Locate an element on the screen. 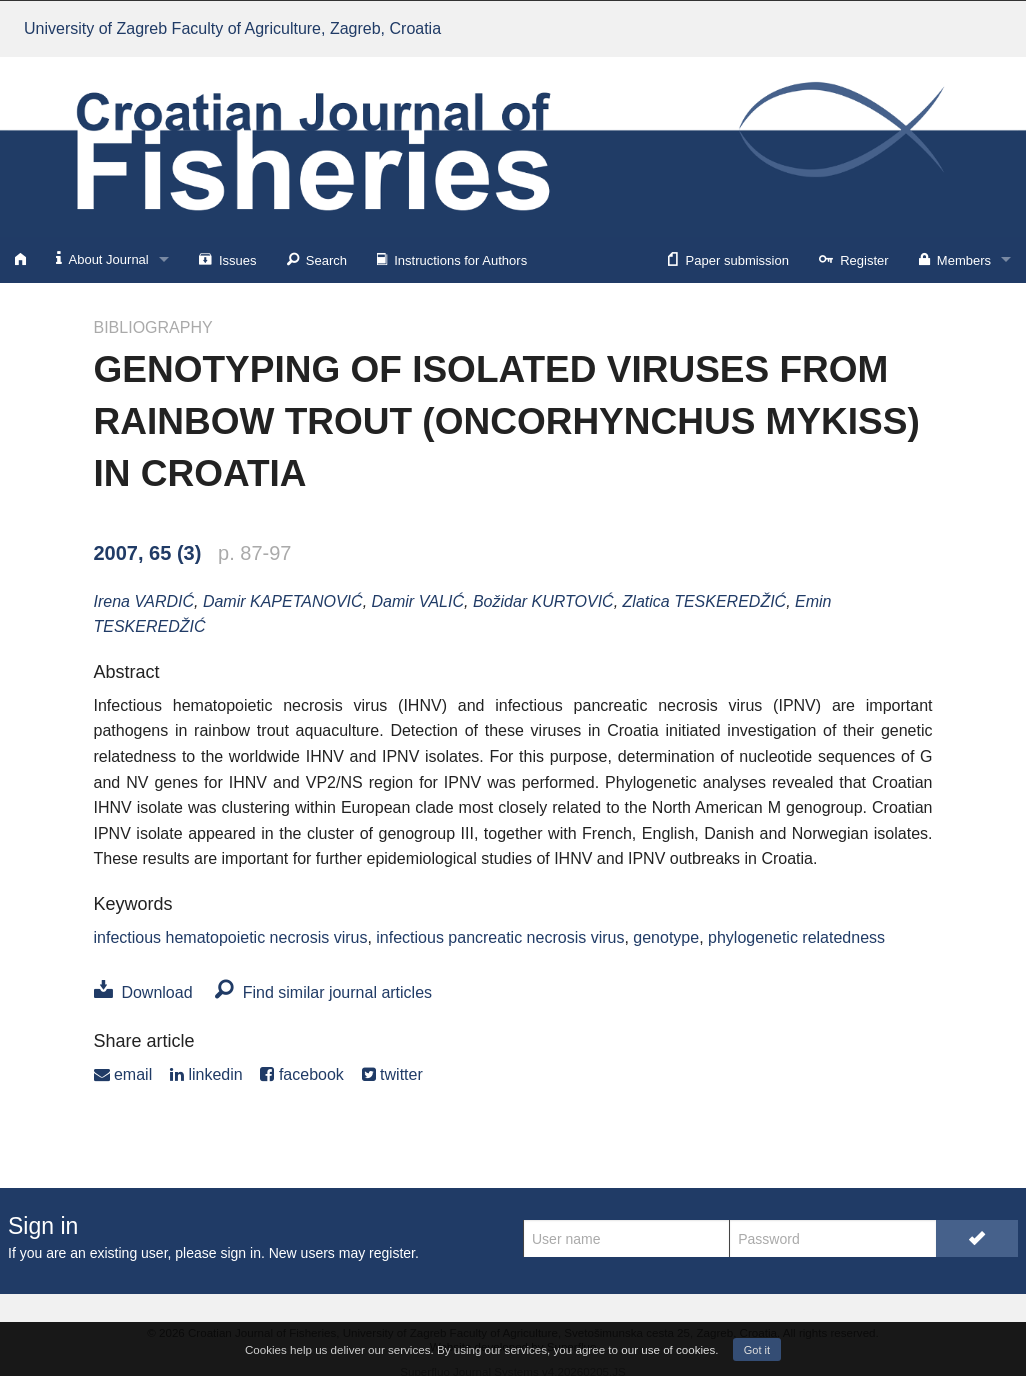 This screenshot has height=1376, width=1026. linkedin is located at coordinates (206, 1074).